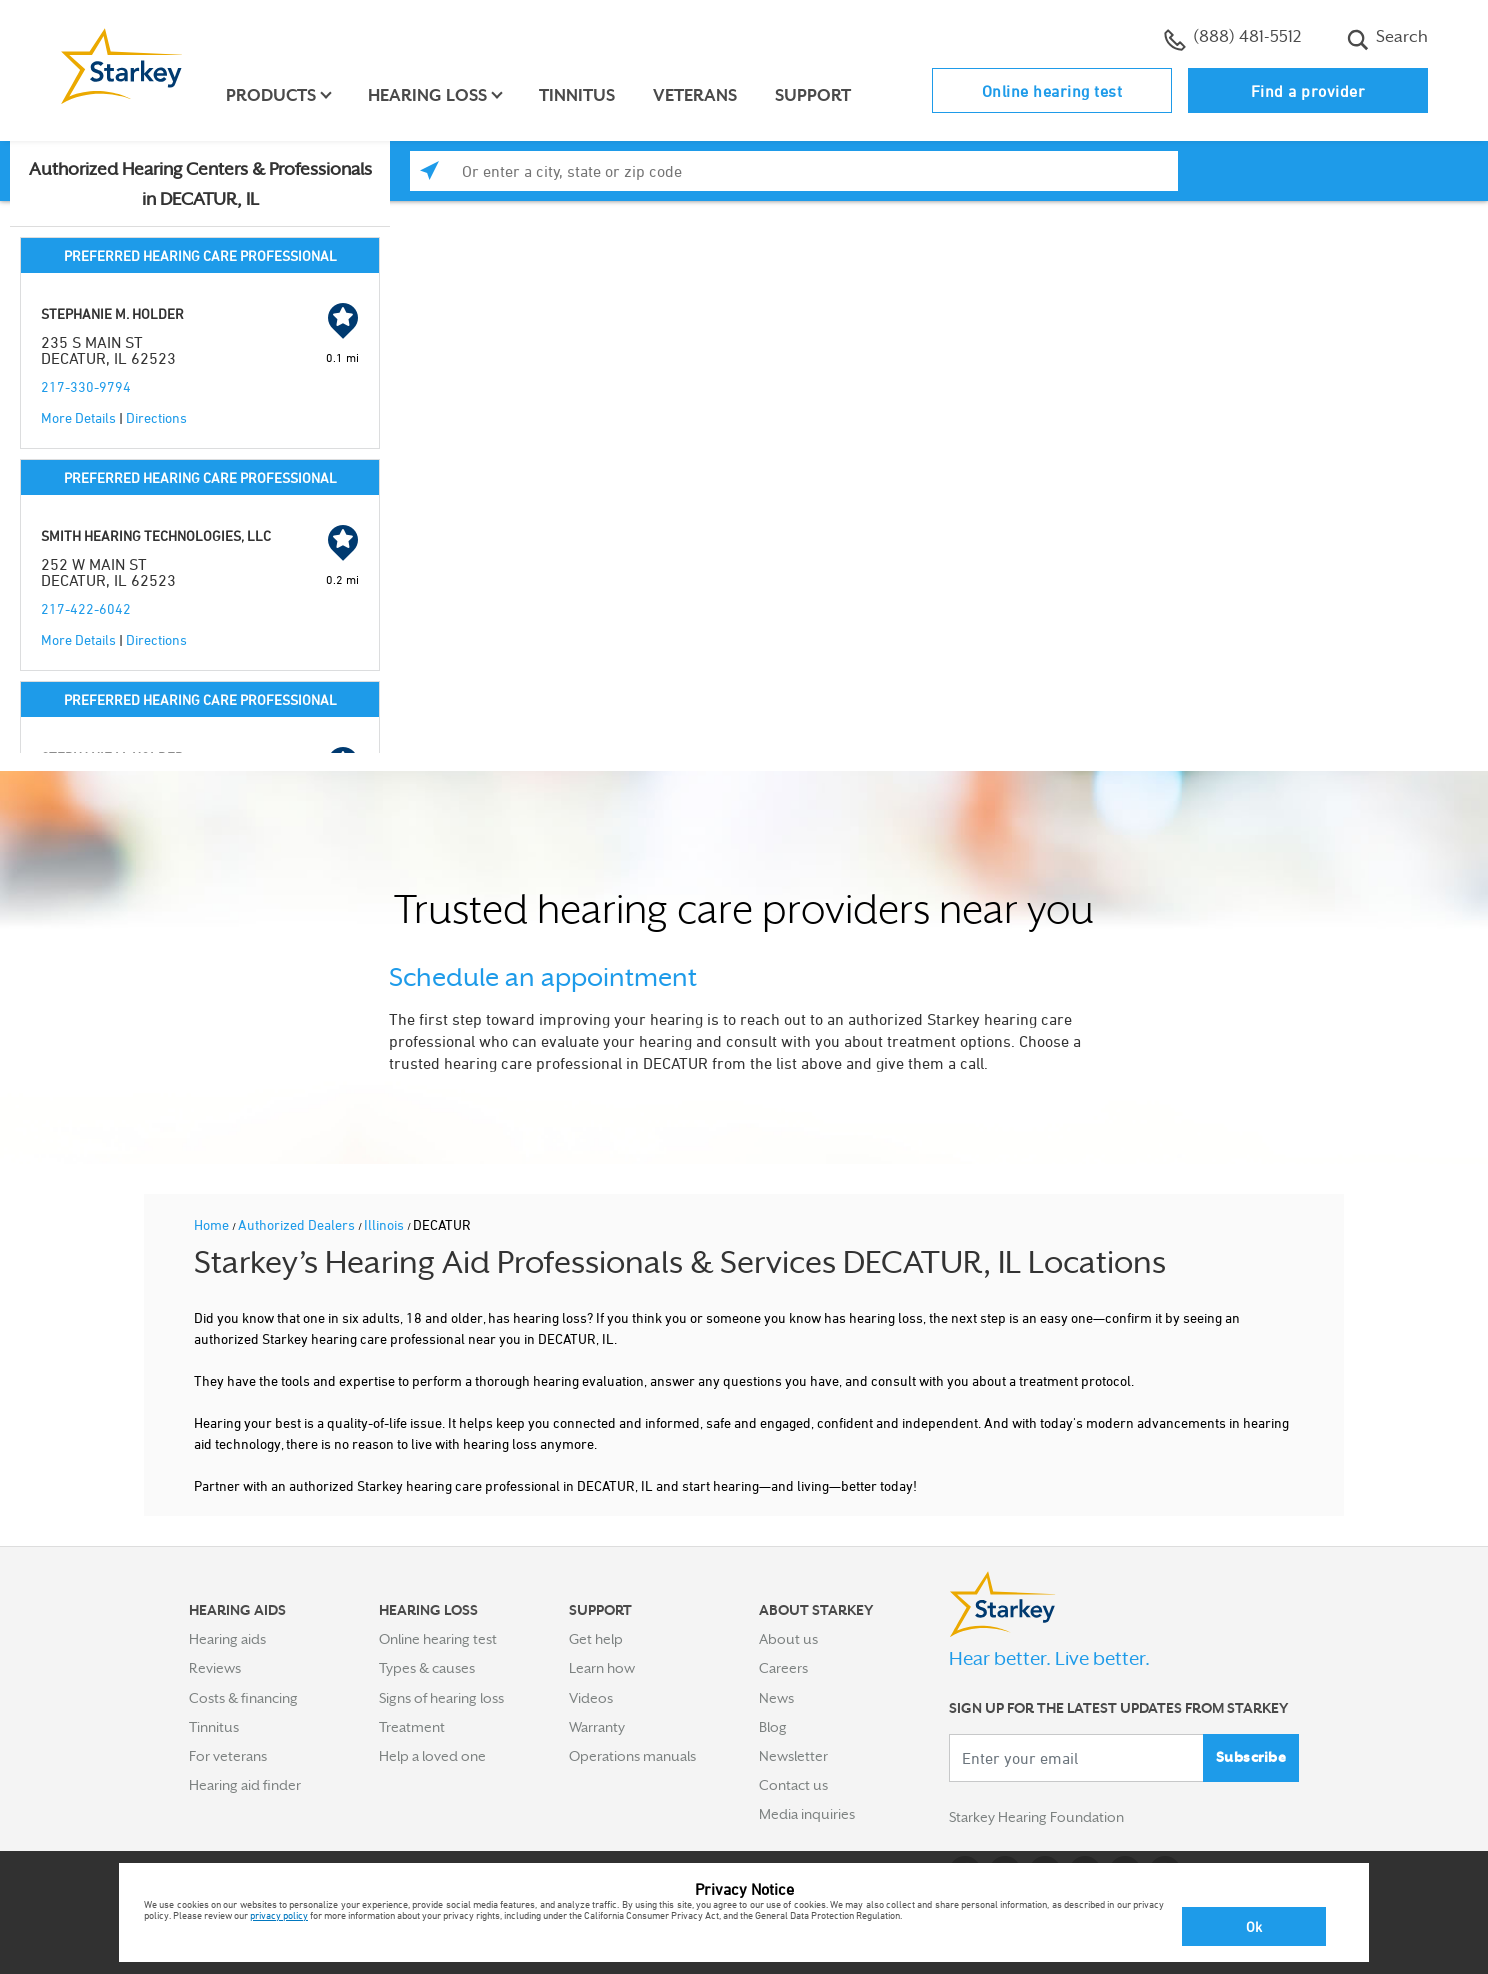 This screenshot has height=1974, width=1488. I want to click on Get help, so click(596, 1639).